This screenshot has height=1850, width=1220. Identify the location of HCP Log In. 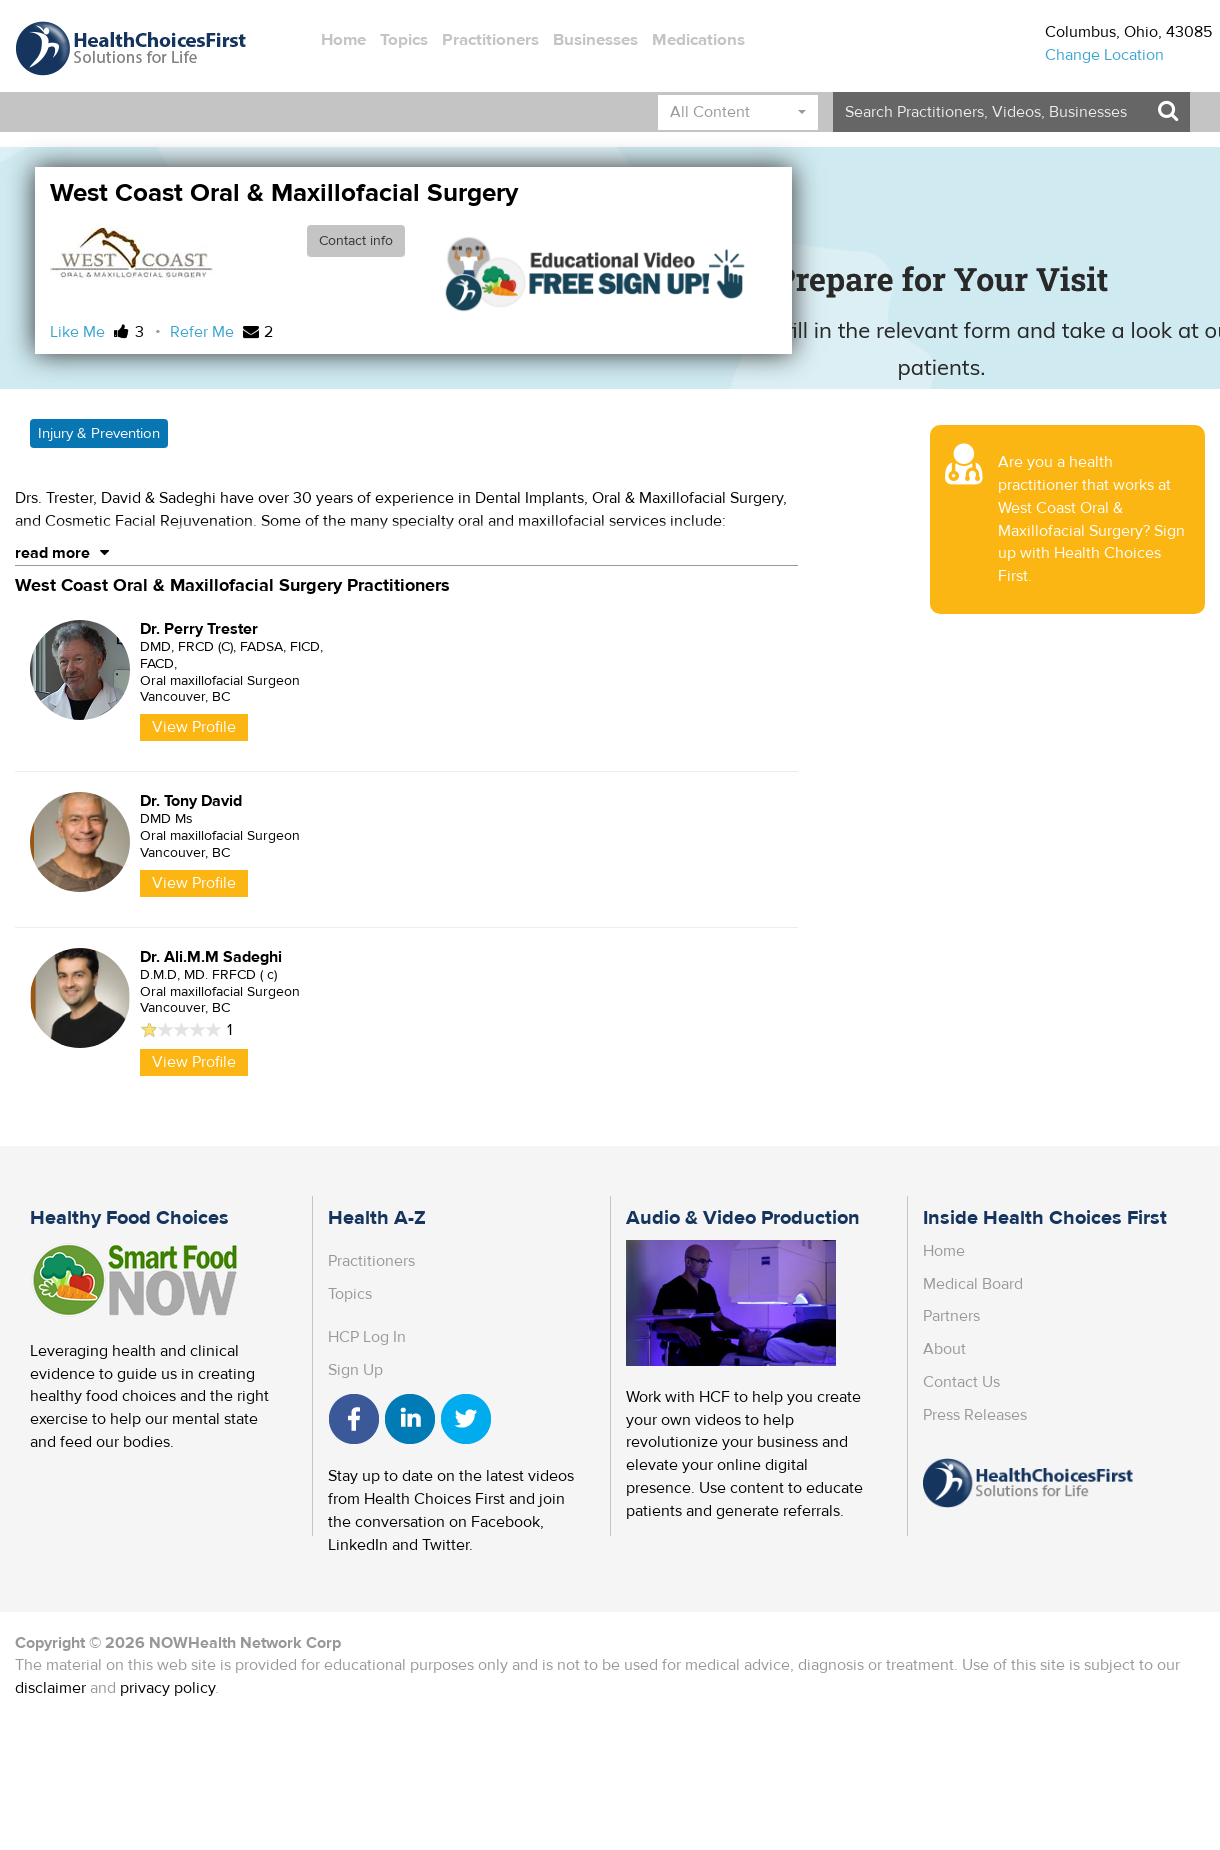
(367, 1337).